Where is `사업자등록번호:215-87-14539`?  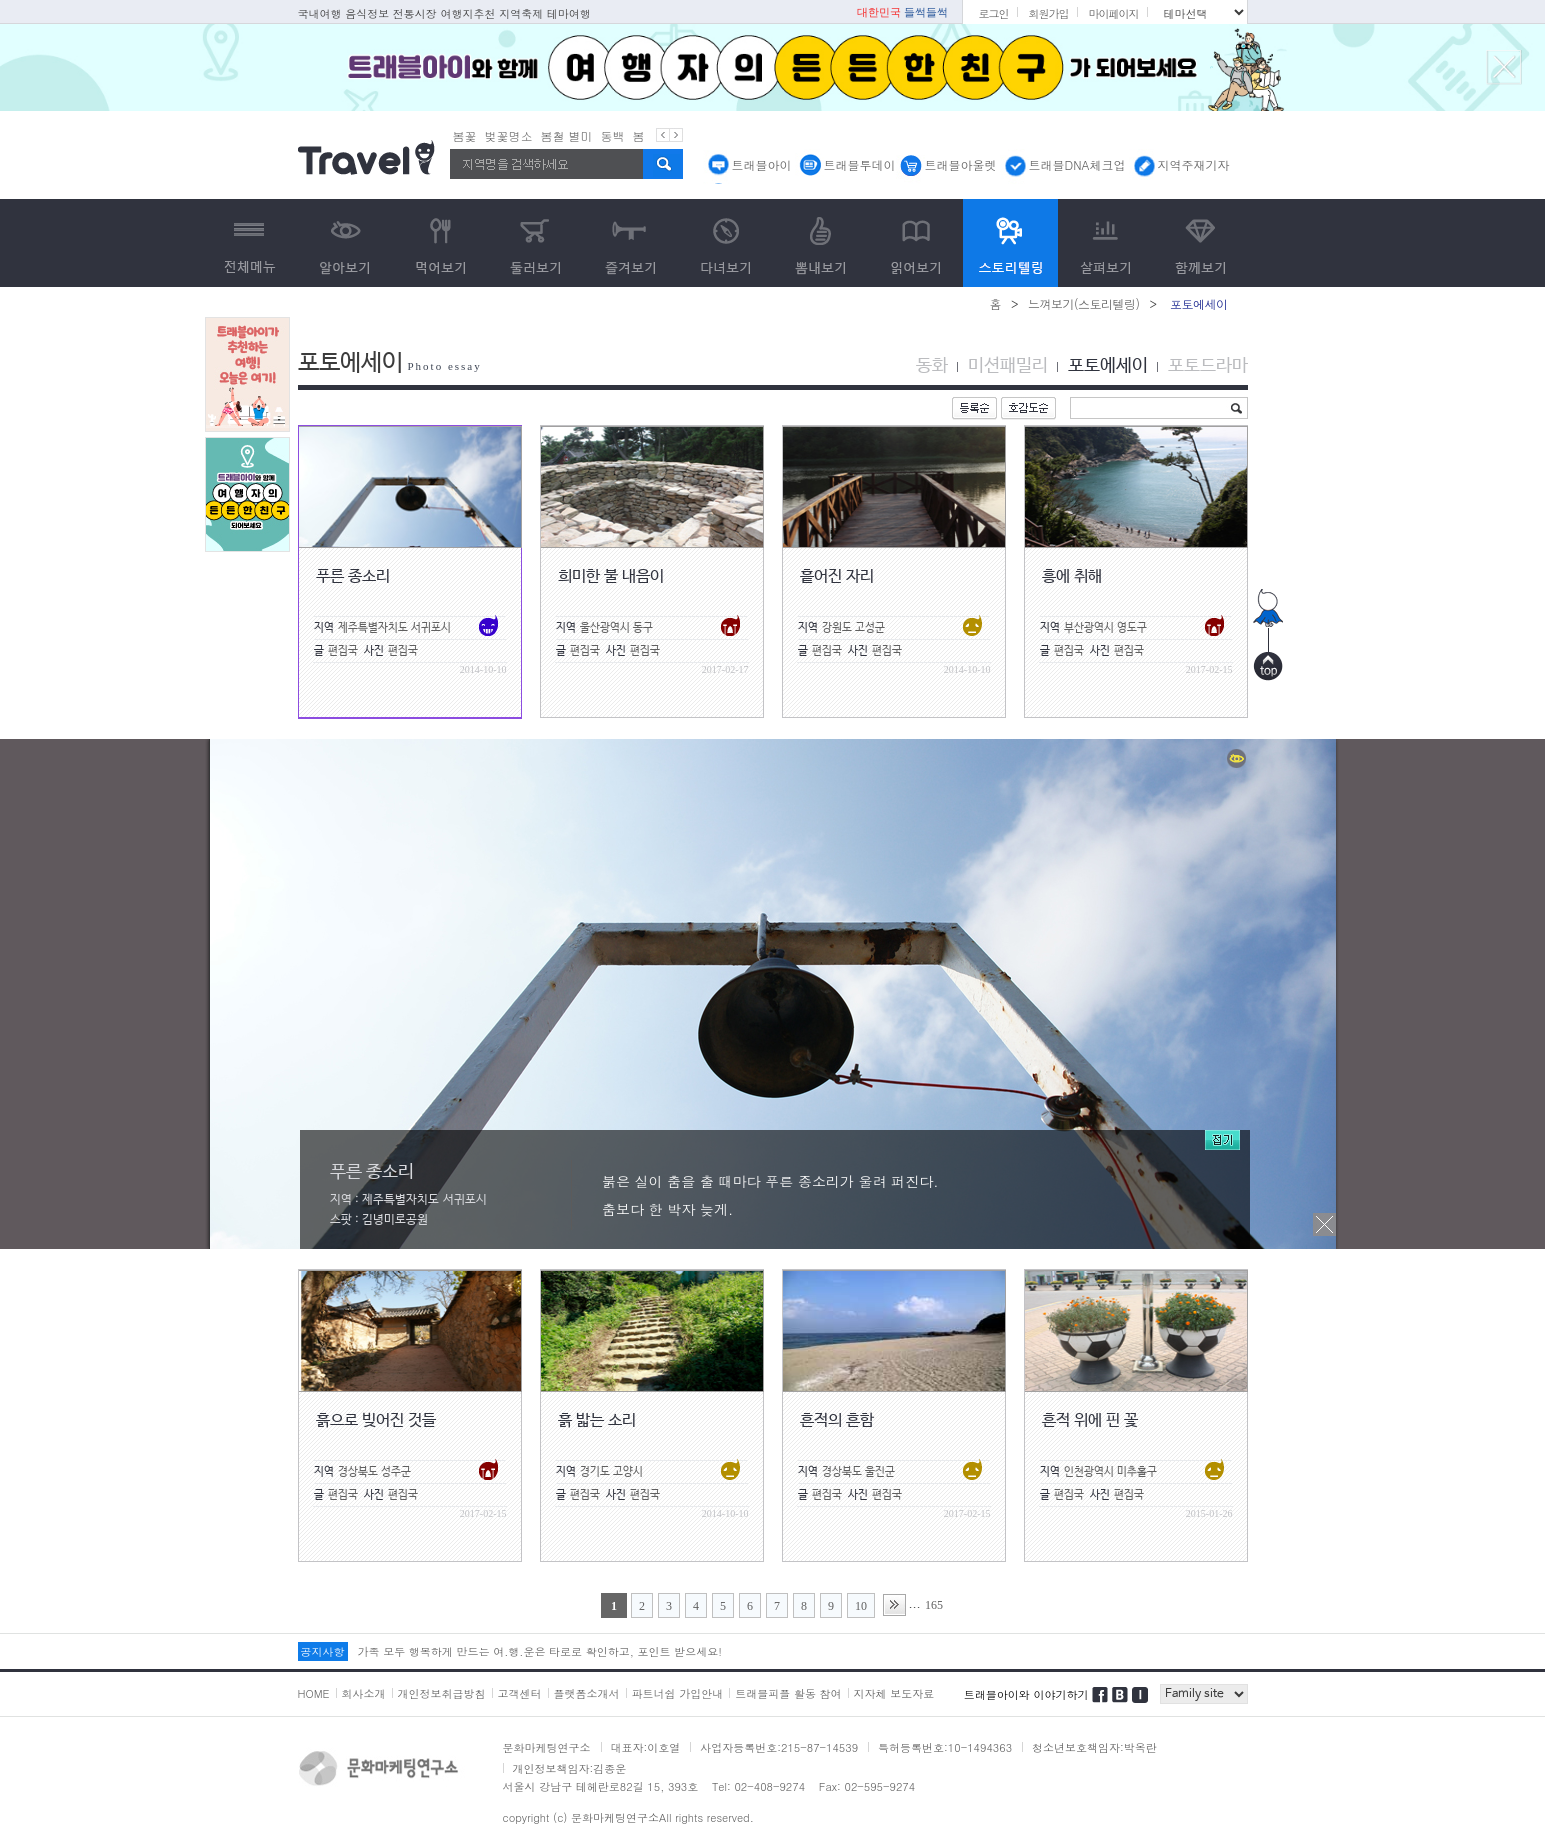
사업자등록번호:215-87-14539 is located at coordinates (779, 1747).